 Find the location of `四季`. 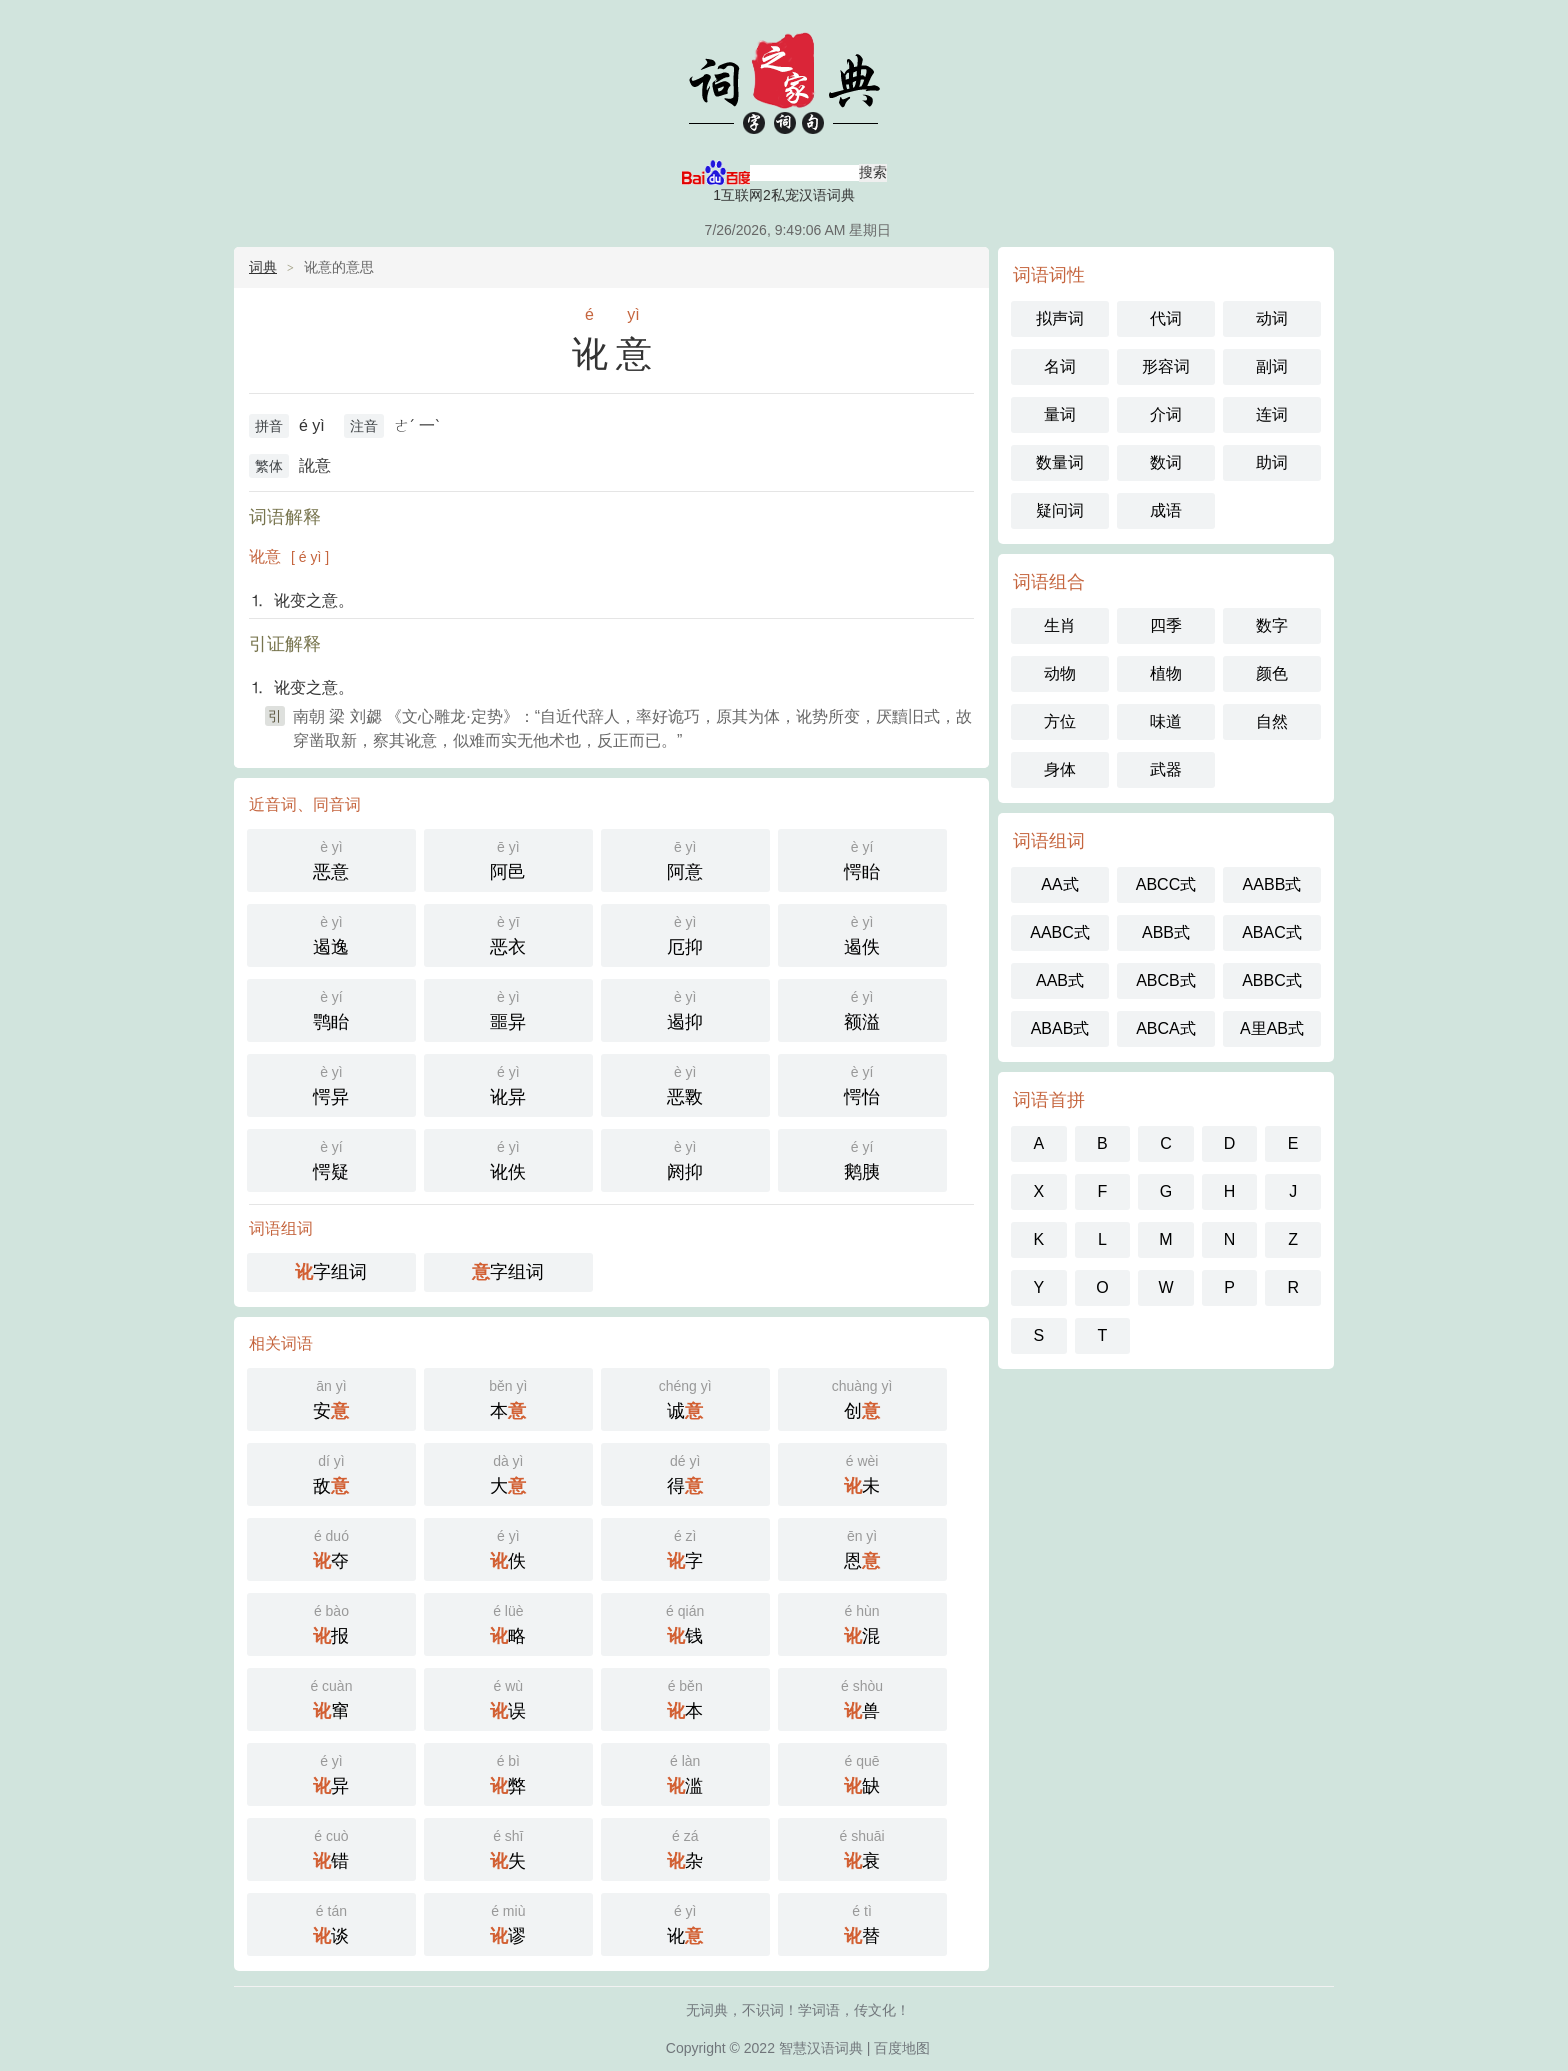

四季 is located at coordinates (1166, 625).